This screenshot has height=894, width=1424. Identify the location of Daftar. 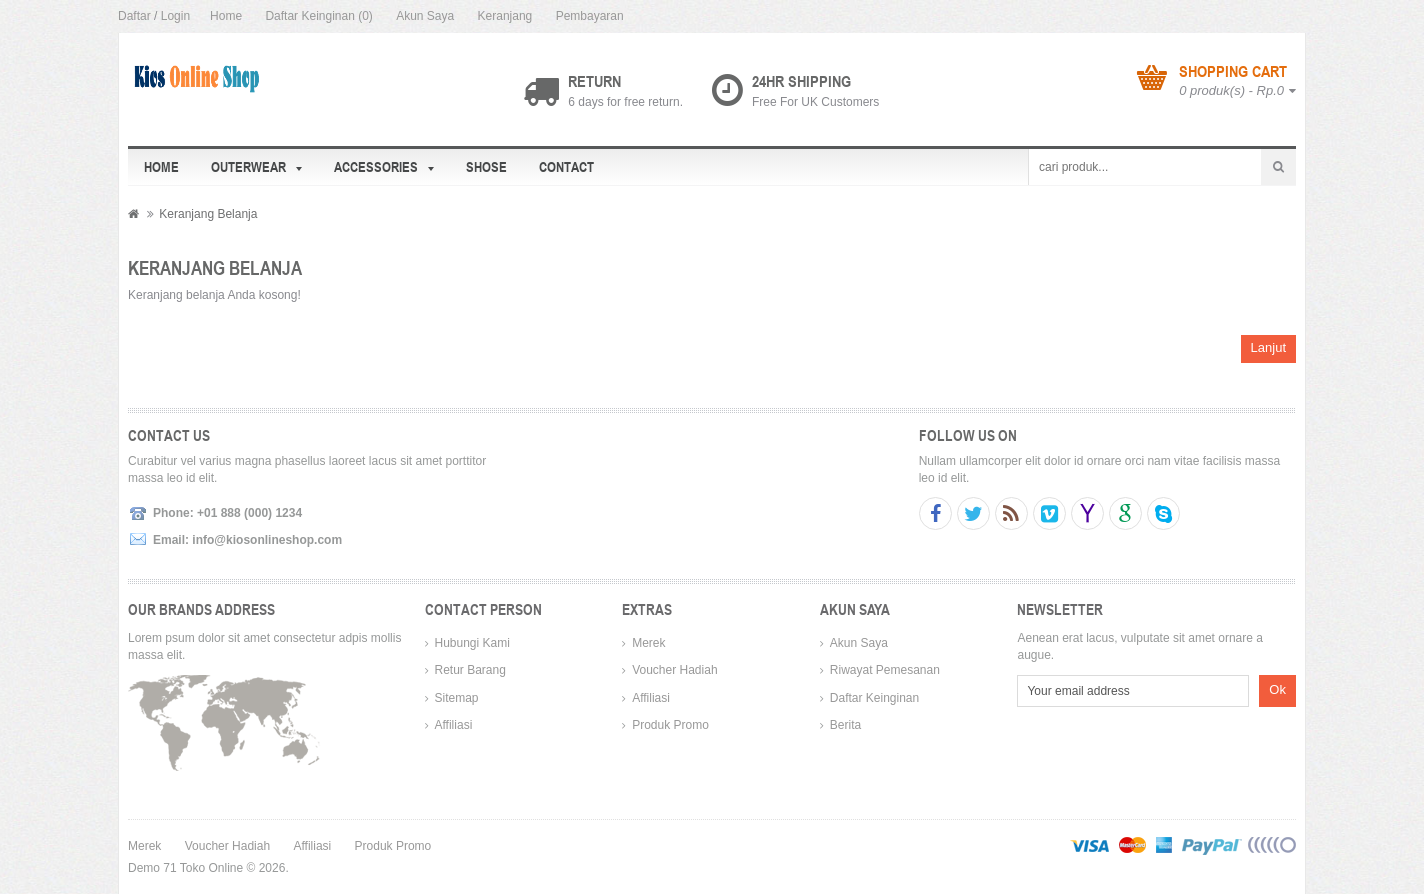
(134, 16).